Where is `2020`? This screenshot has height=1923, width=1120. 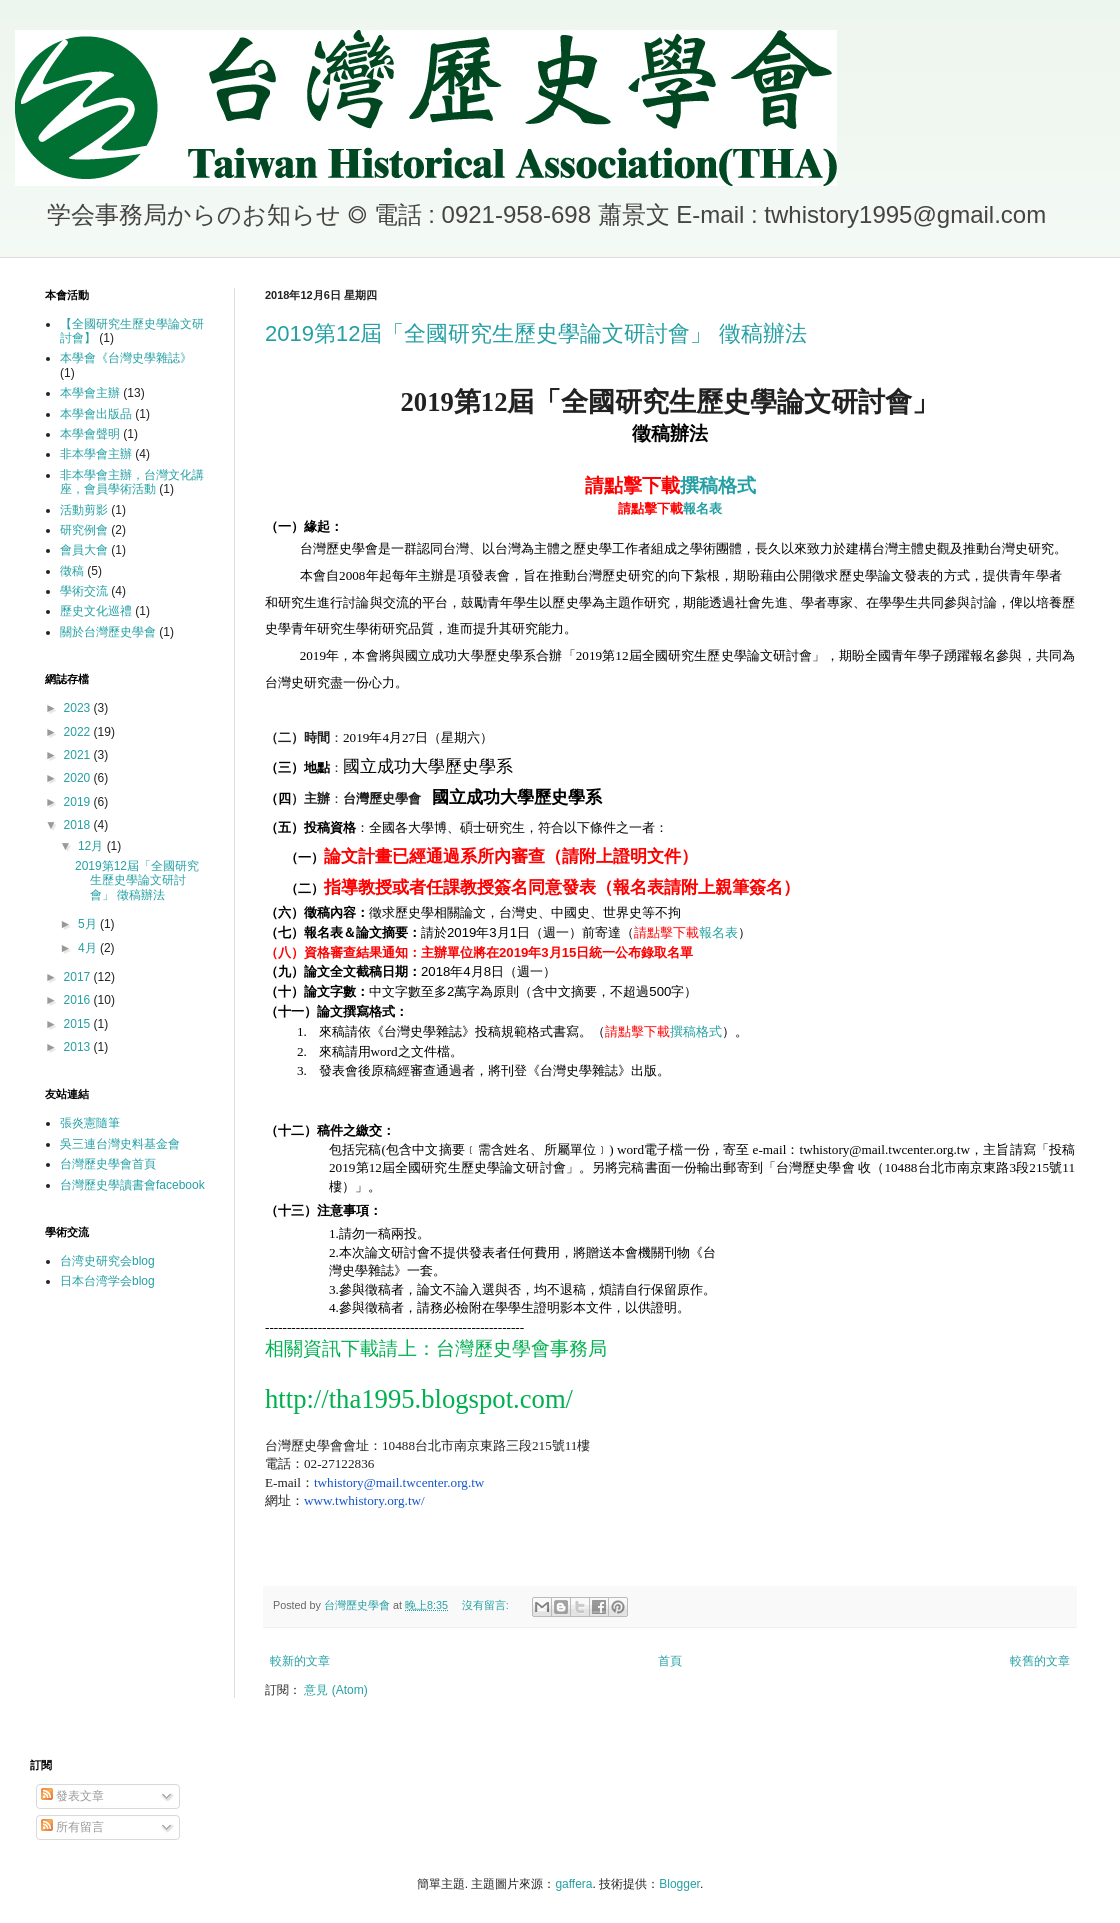 2020 is located at coordinates (79, 778).